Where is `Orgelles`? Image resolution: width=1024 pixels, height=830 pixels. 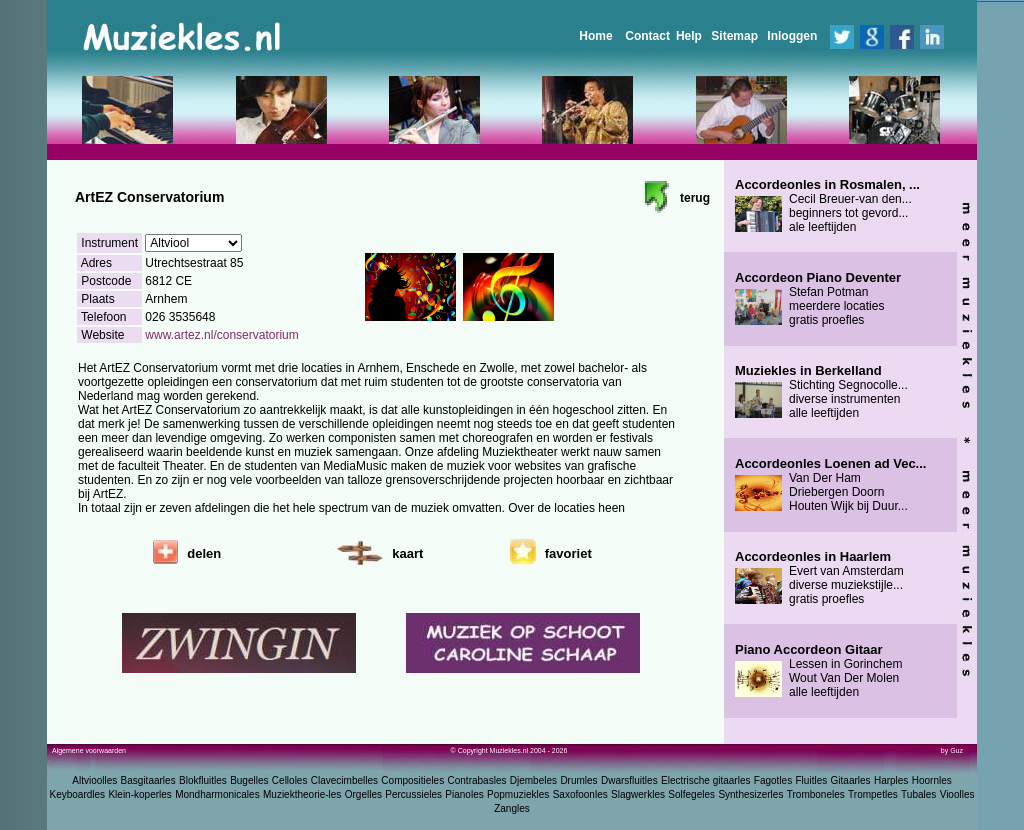
Orgelles is located at coordinates (363, 794).